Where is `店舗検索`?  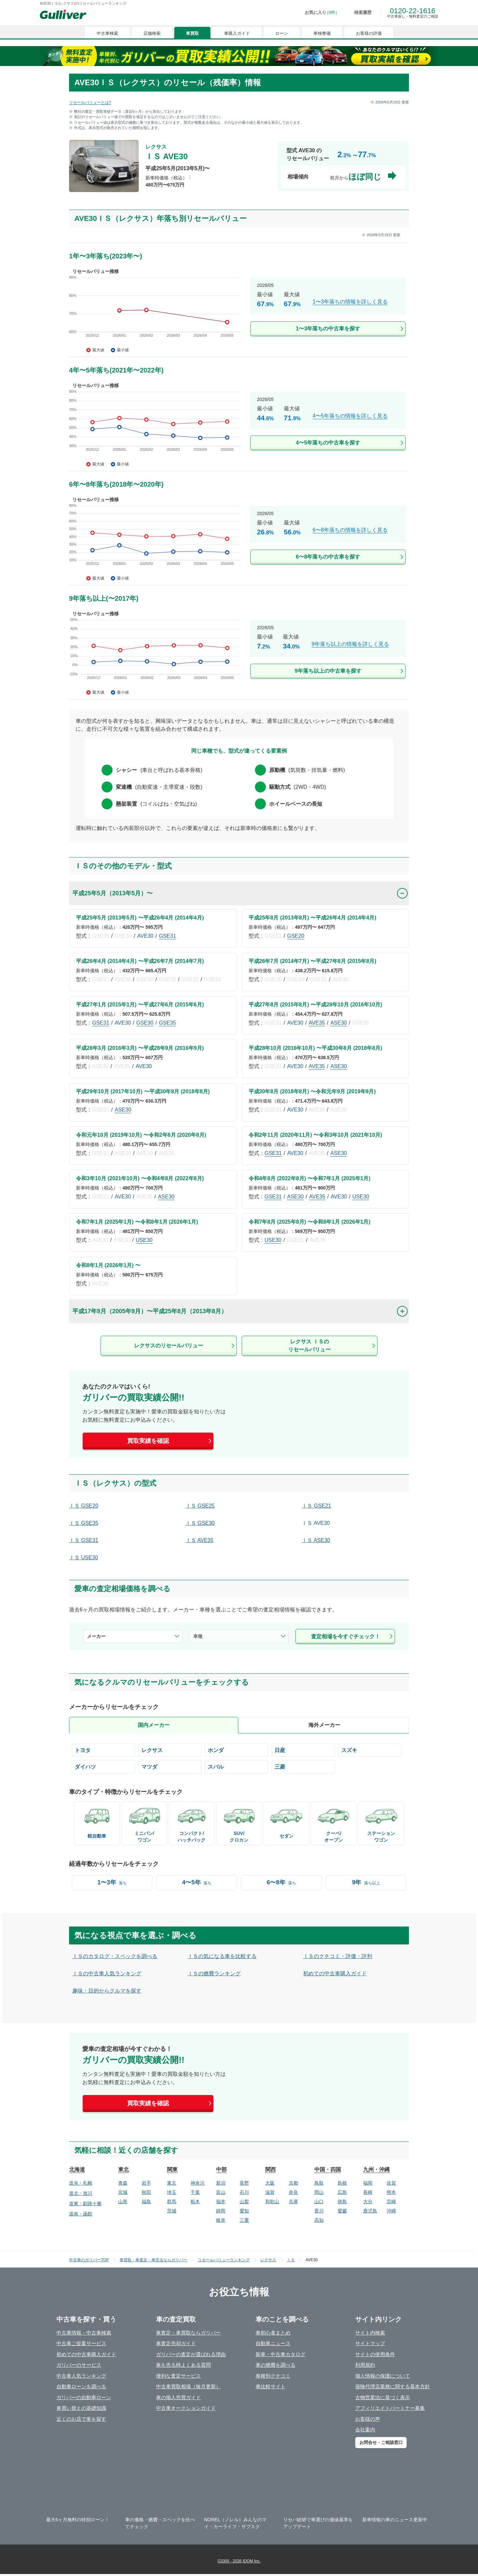 店舗検索 is located at coordinates (152, 33).